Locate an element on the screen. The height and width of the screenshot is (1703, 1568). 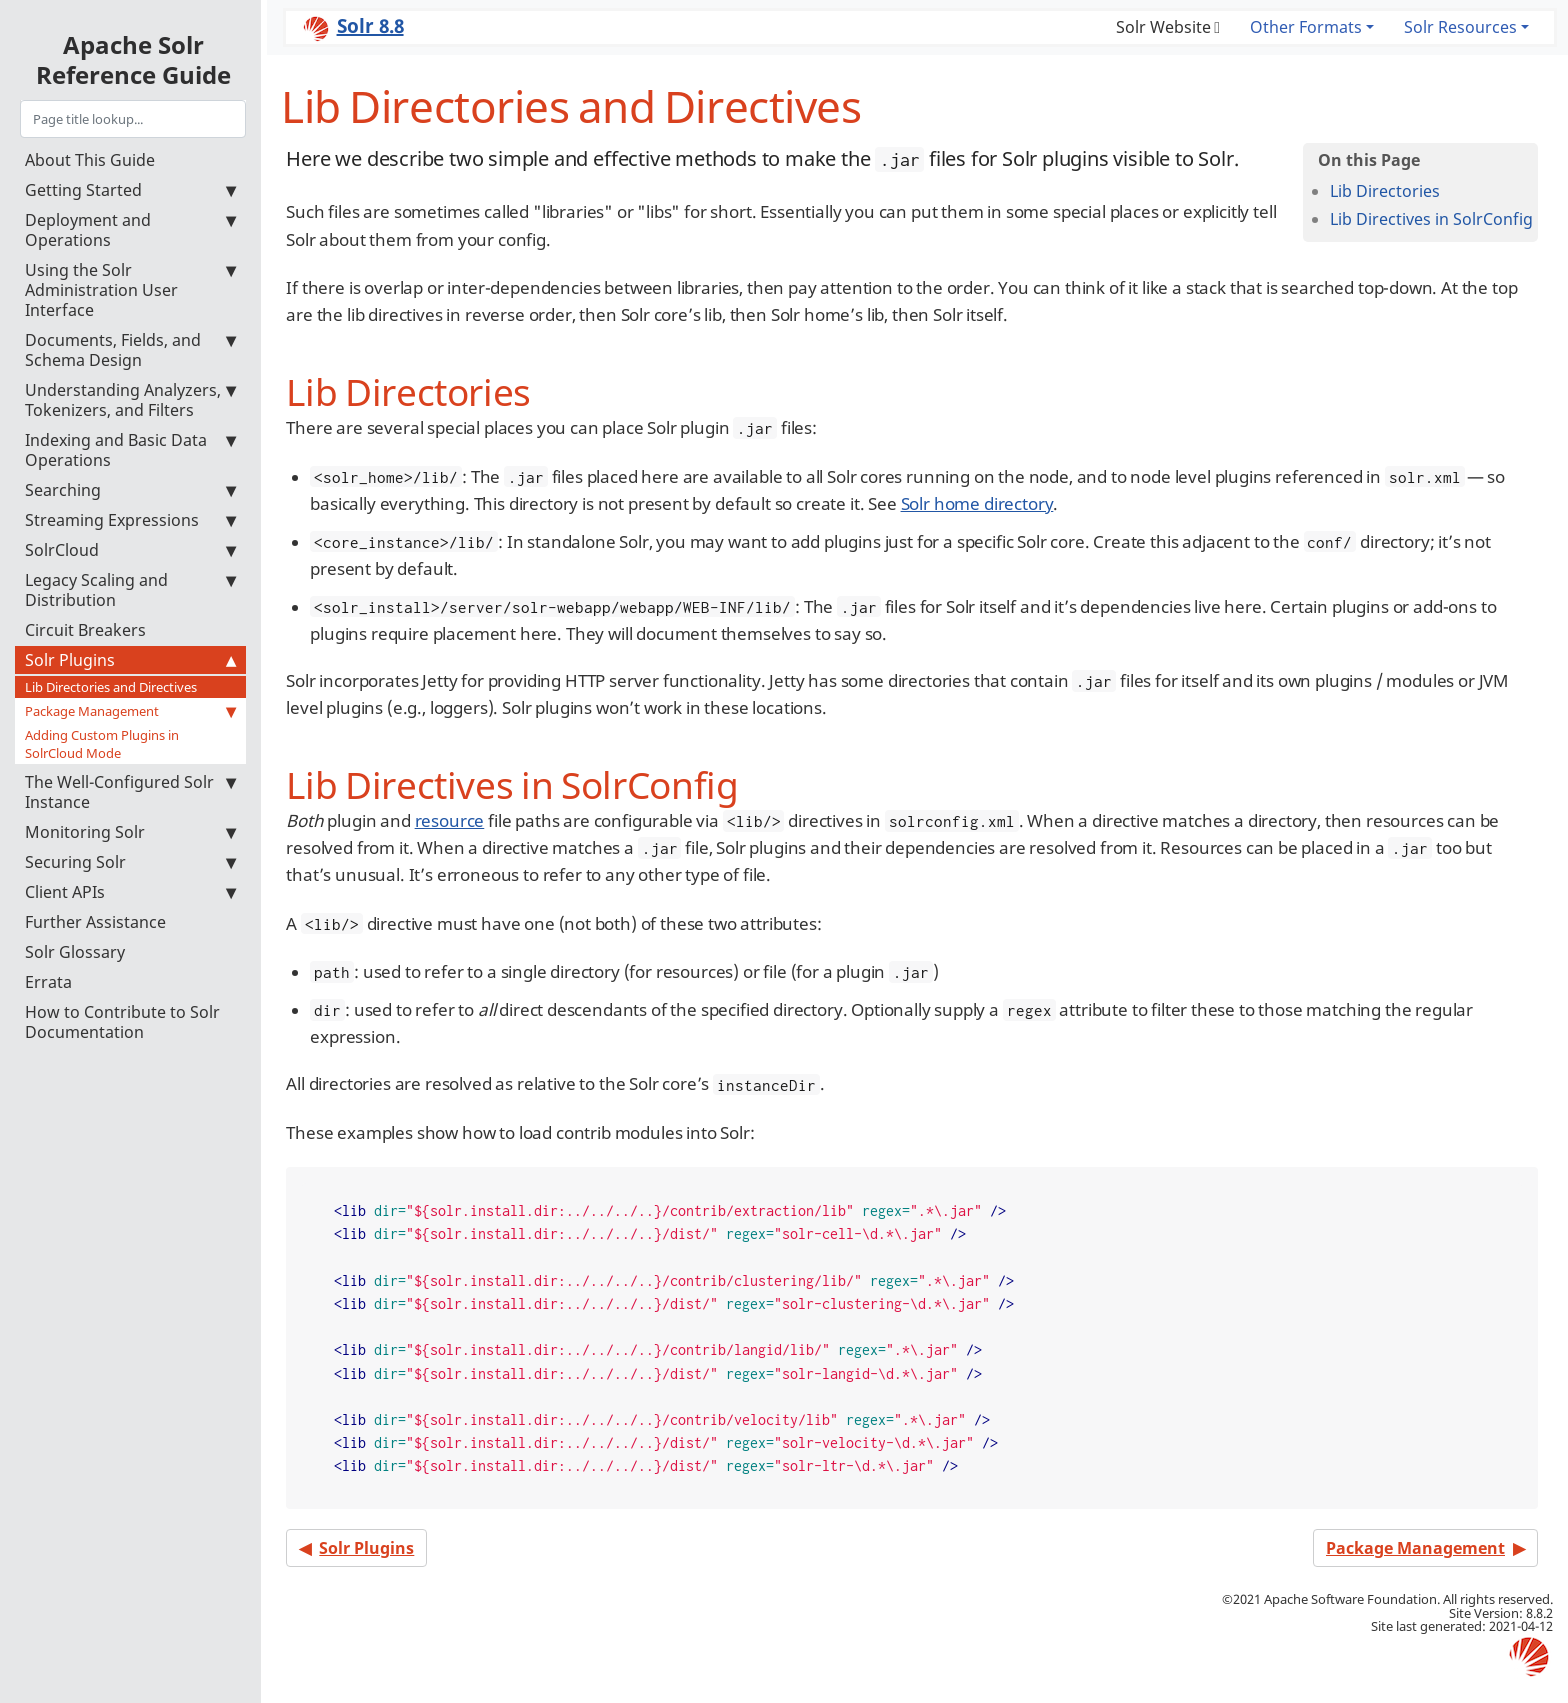
Searching is located at coordinates (130, 490).